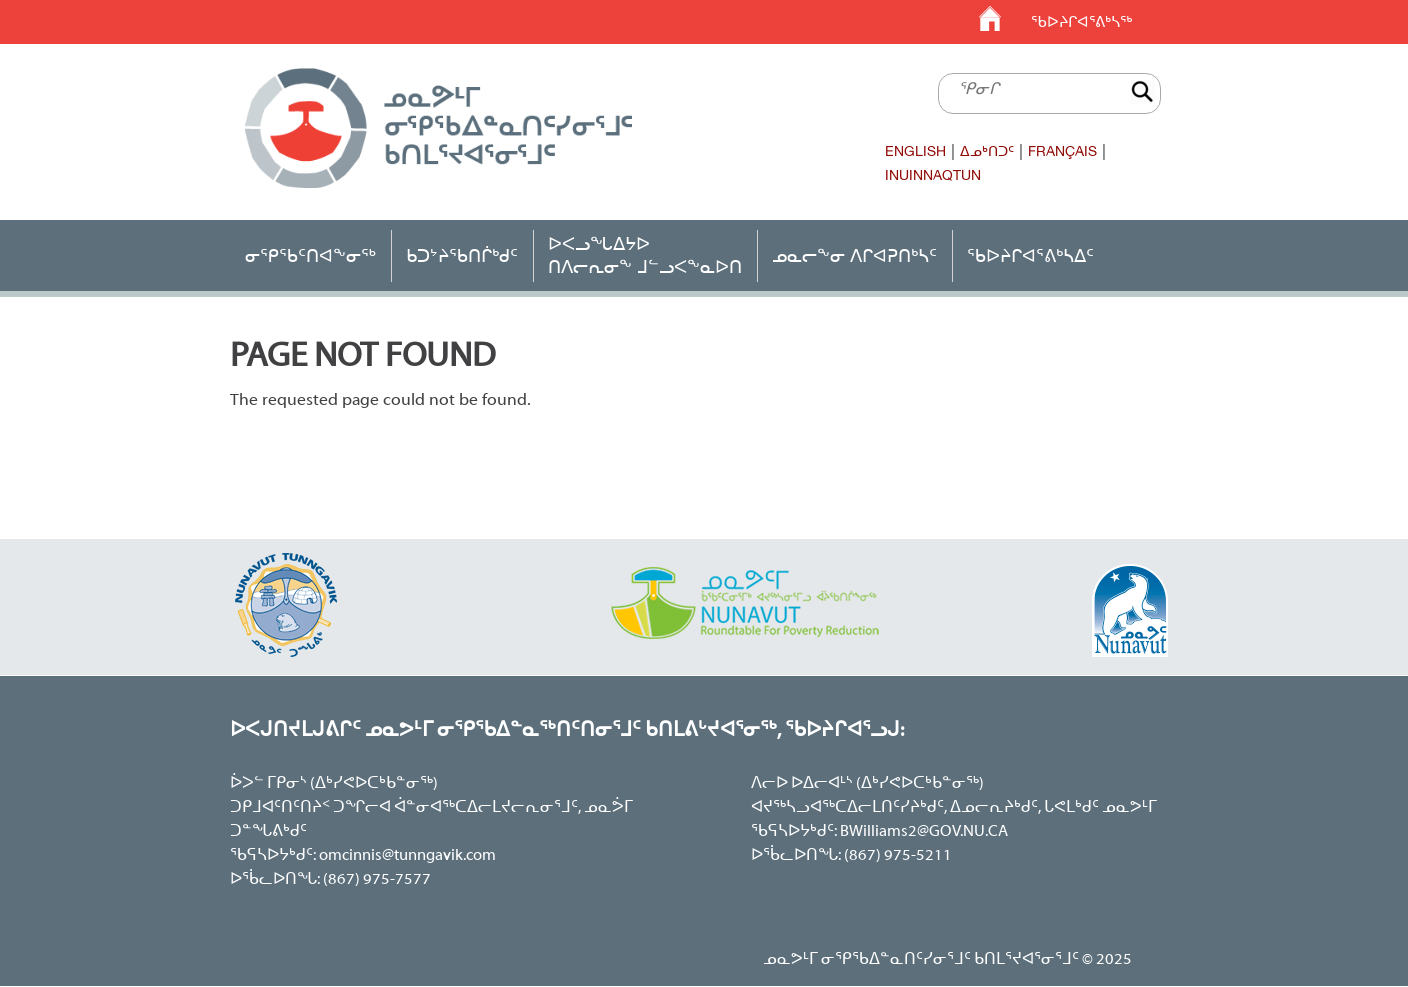  What do you see at coordinates (310, 255) in the screenshot?
I see `ᓂᕿᖃᑦᑎᐊᖕᓂᖅ` at bounding box center [310, 255].